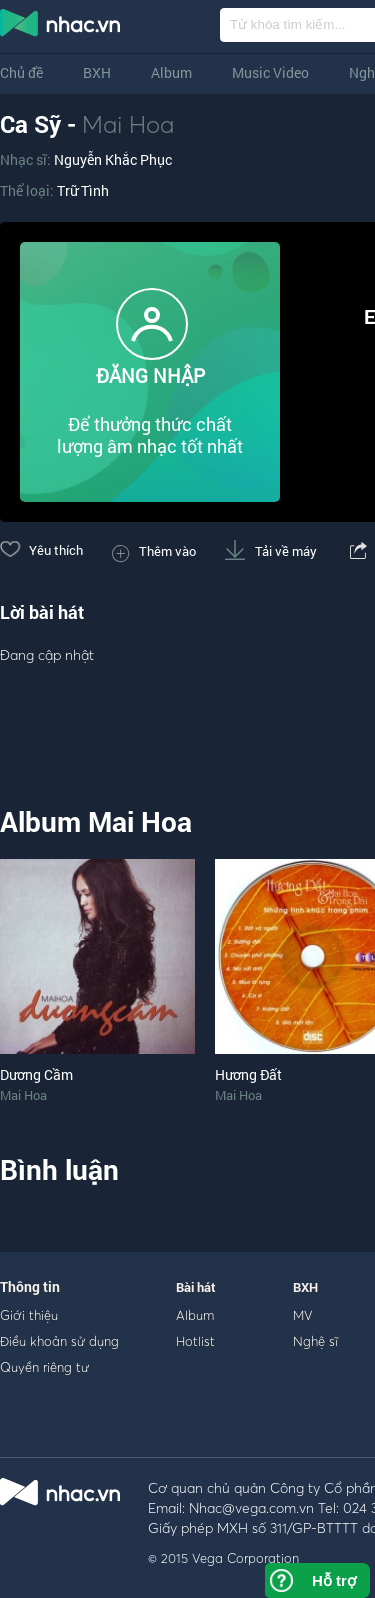  Describe the element at coordinates (29, 1315) in the screenshot. I see `Giới thiệu` at that location.